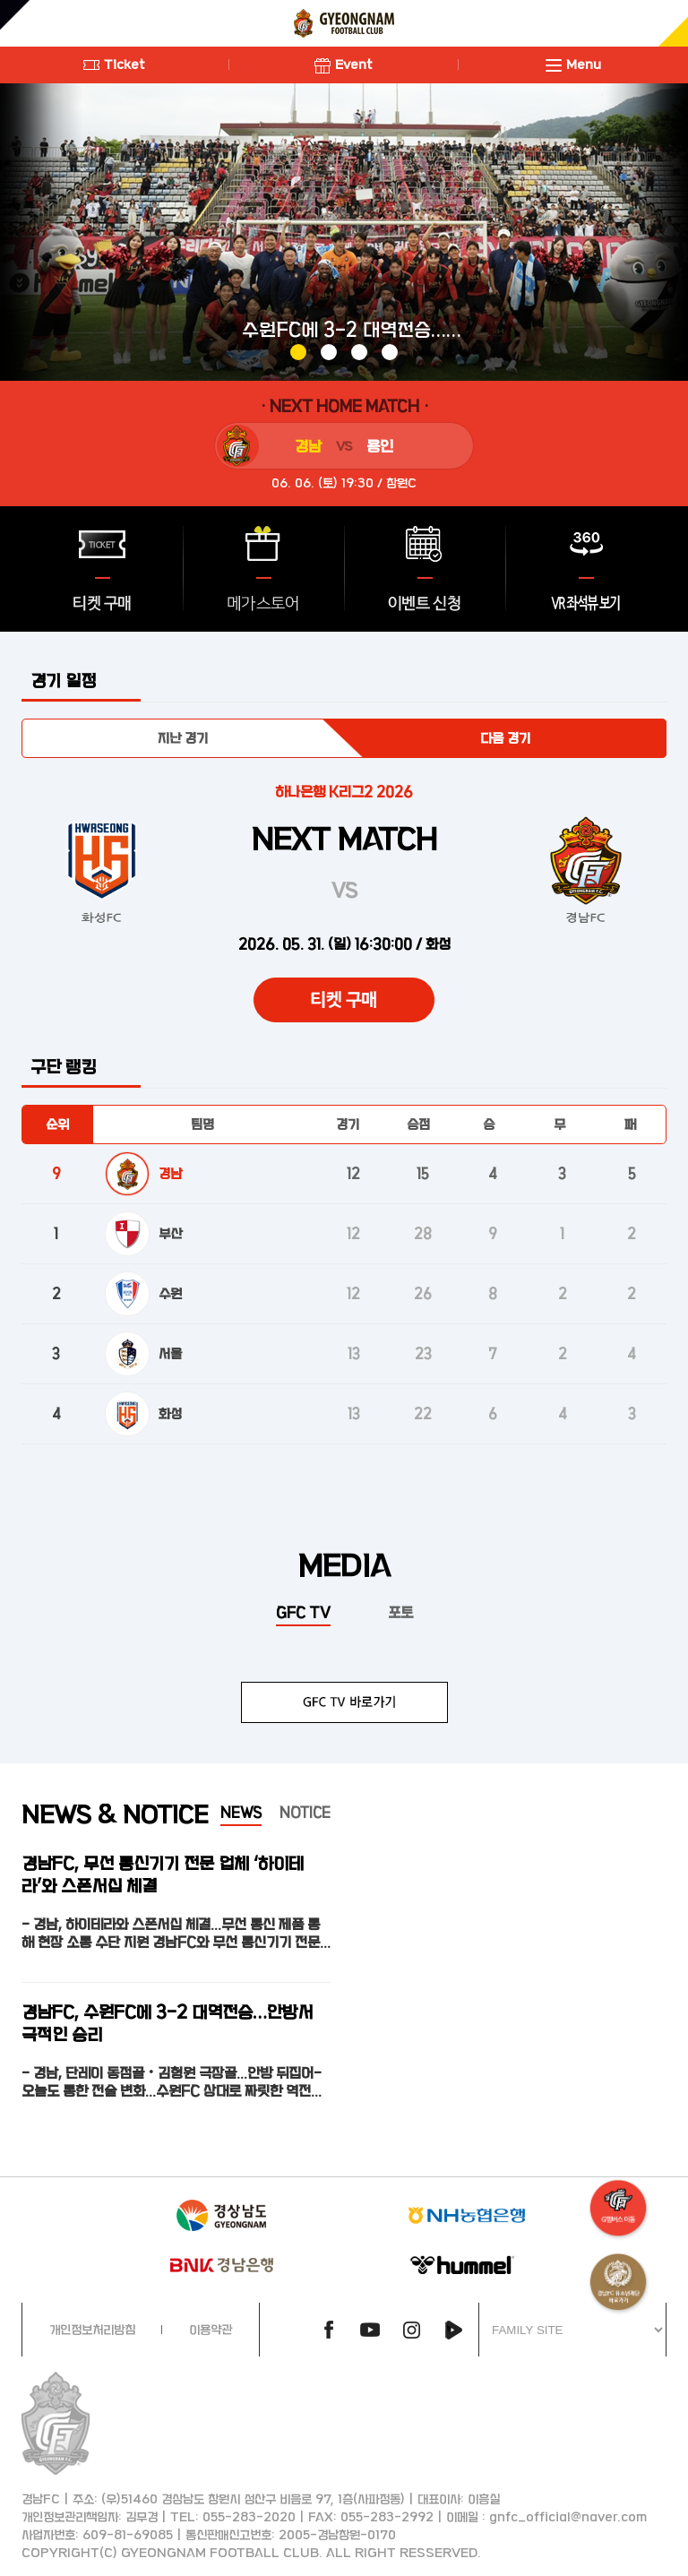 This screenshot has height=2576, width=688. What do you see at coordinates (400, 1612) in the screenshot?
I see `포토` at bounding box center [400, 1612].